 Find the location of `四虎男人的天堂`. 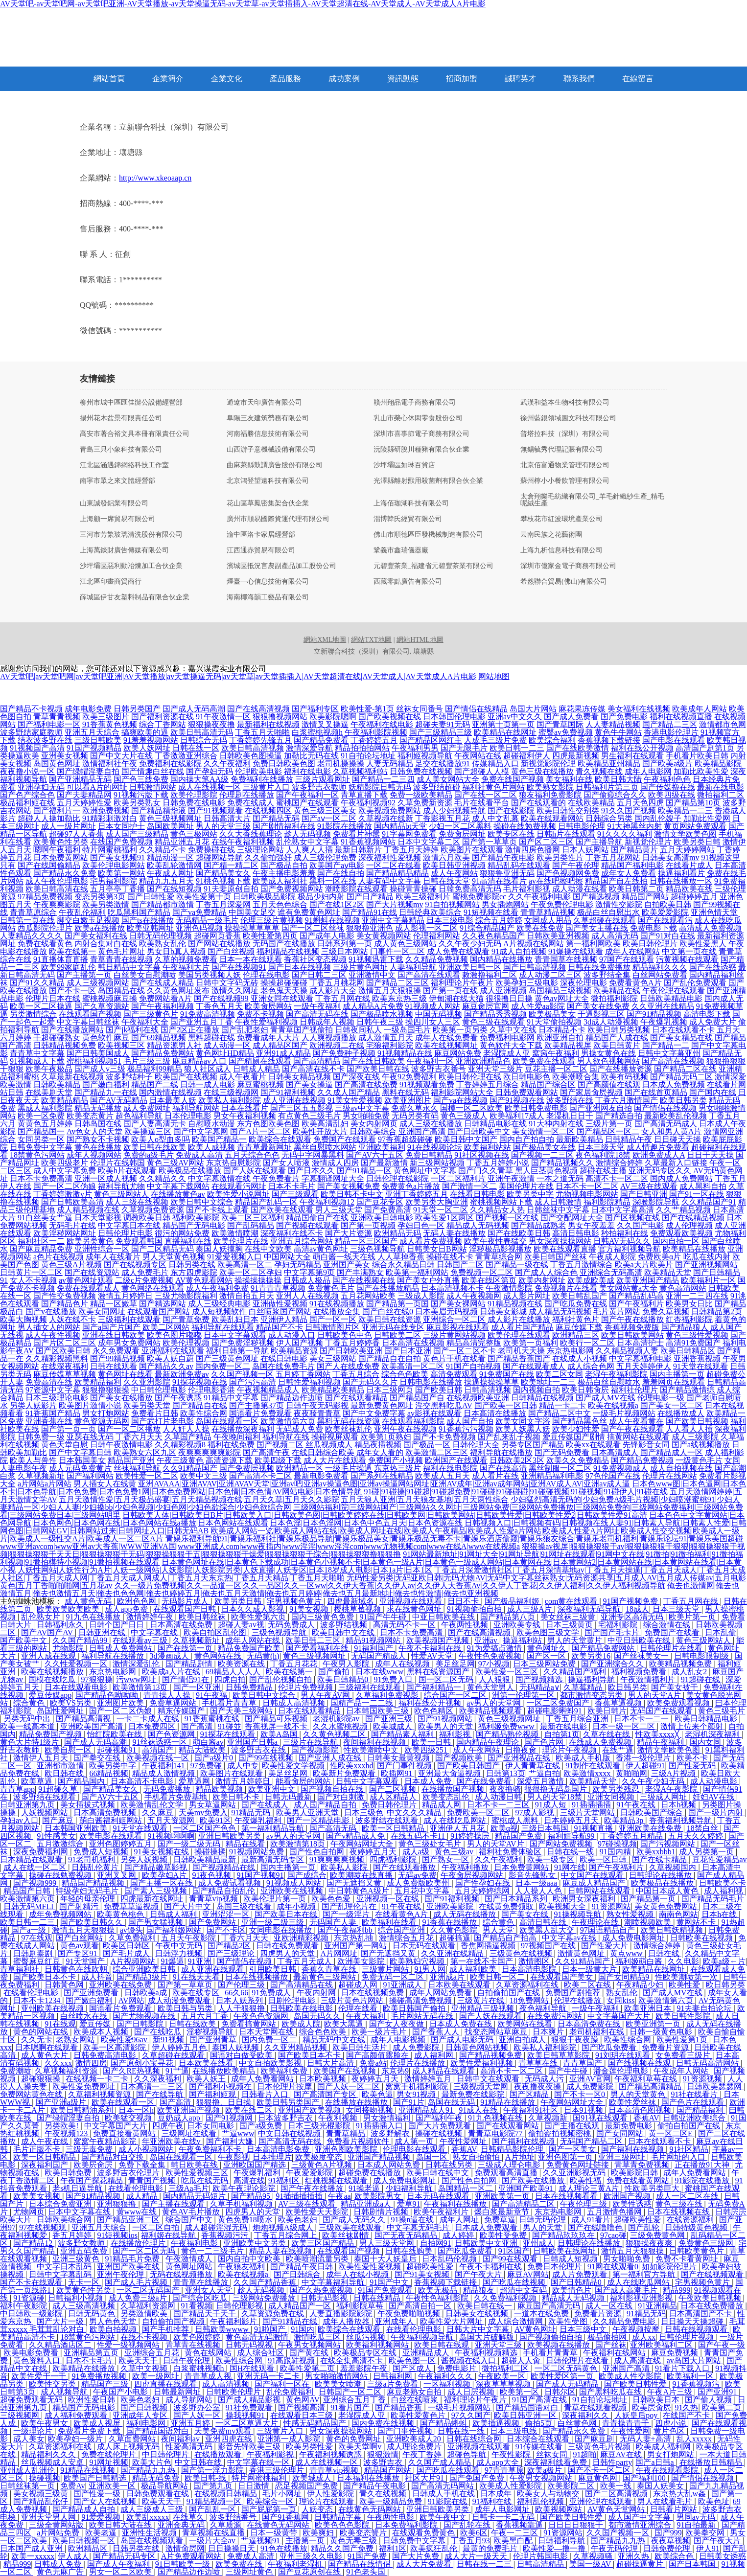

四虎男人的天堂 is located at coordinates (288, 1953).